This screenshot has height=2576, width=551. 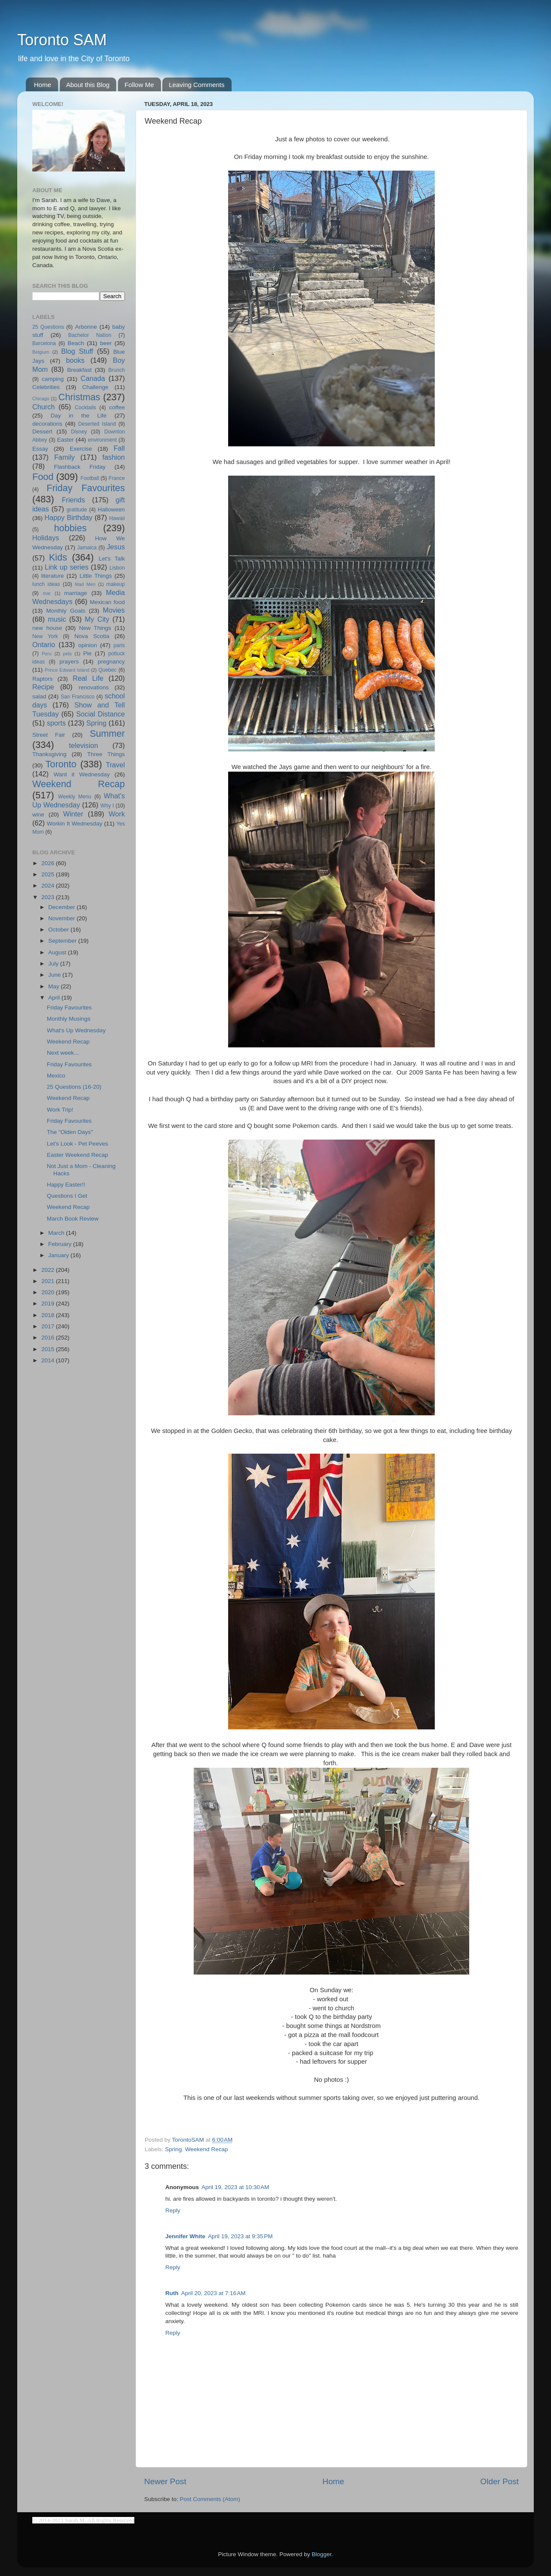 I want to click on Nova Scotia, so click(x=91, y=636).